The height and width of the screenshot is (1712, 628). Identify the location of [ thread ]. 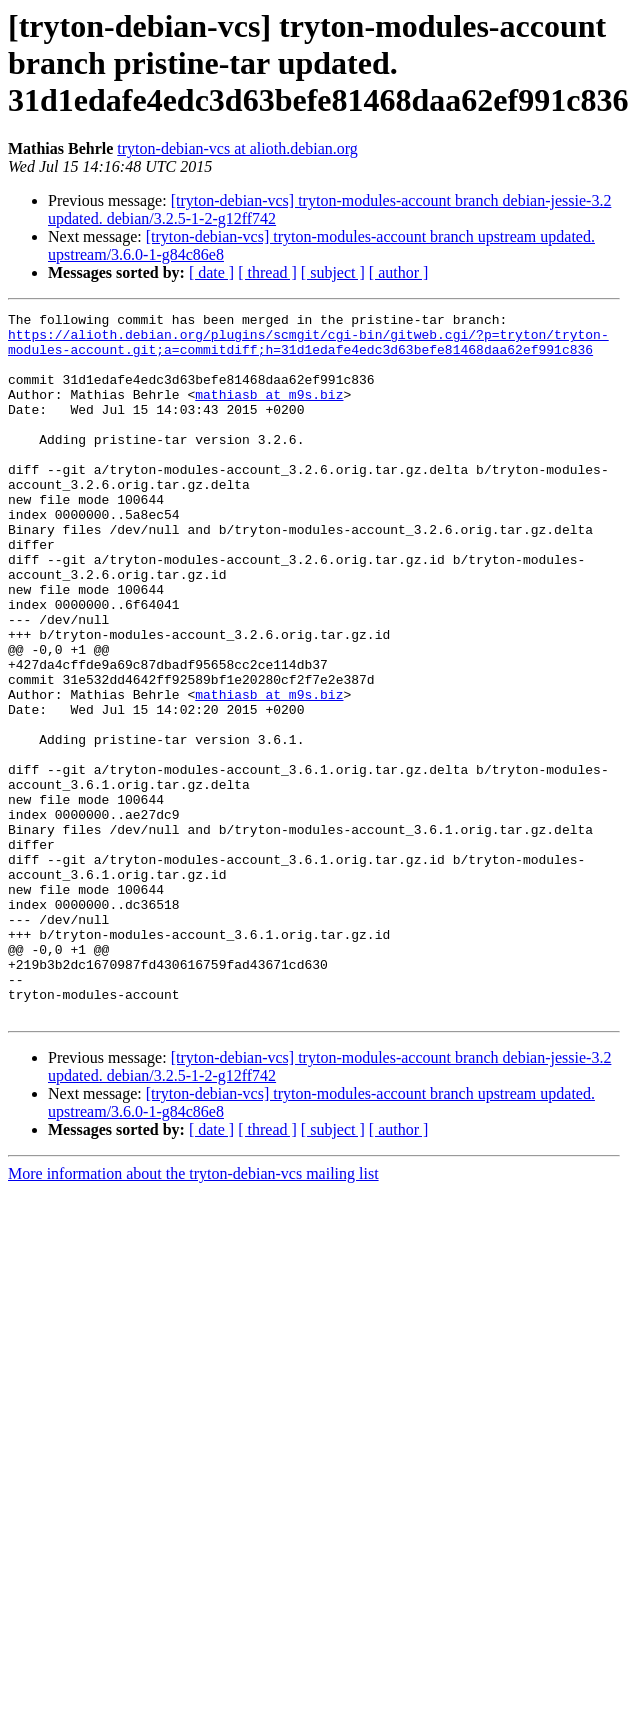
(267, 272).